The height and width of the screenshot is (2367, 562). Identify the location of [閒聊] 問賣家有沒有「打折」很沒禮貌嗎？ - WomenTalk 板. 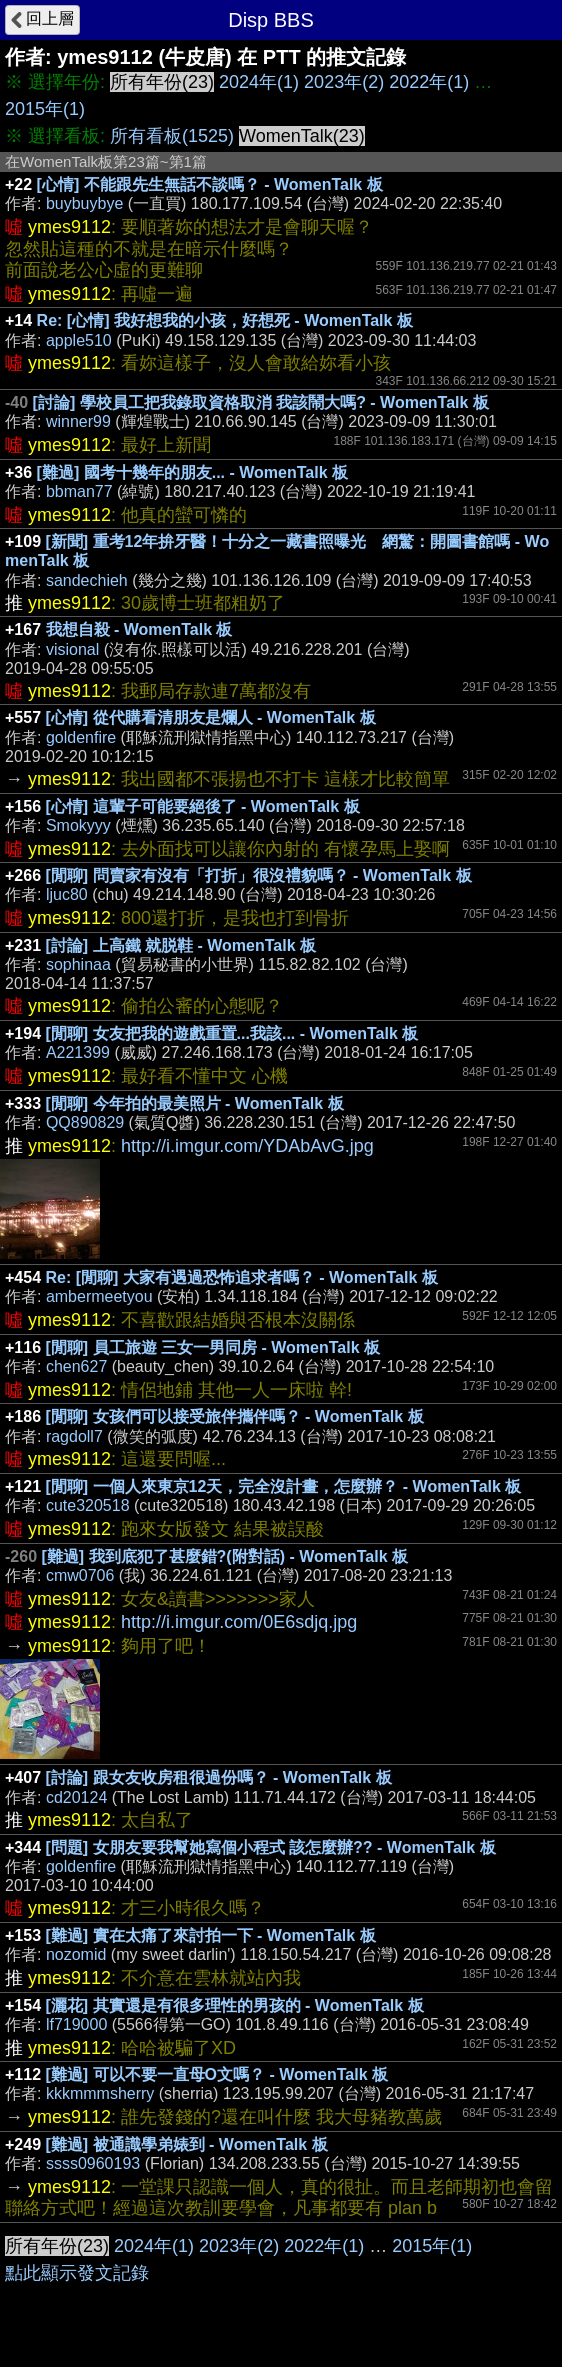
(259, 875).